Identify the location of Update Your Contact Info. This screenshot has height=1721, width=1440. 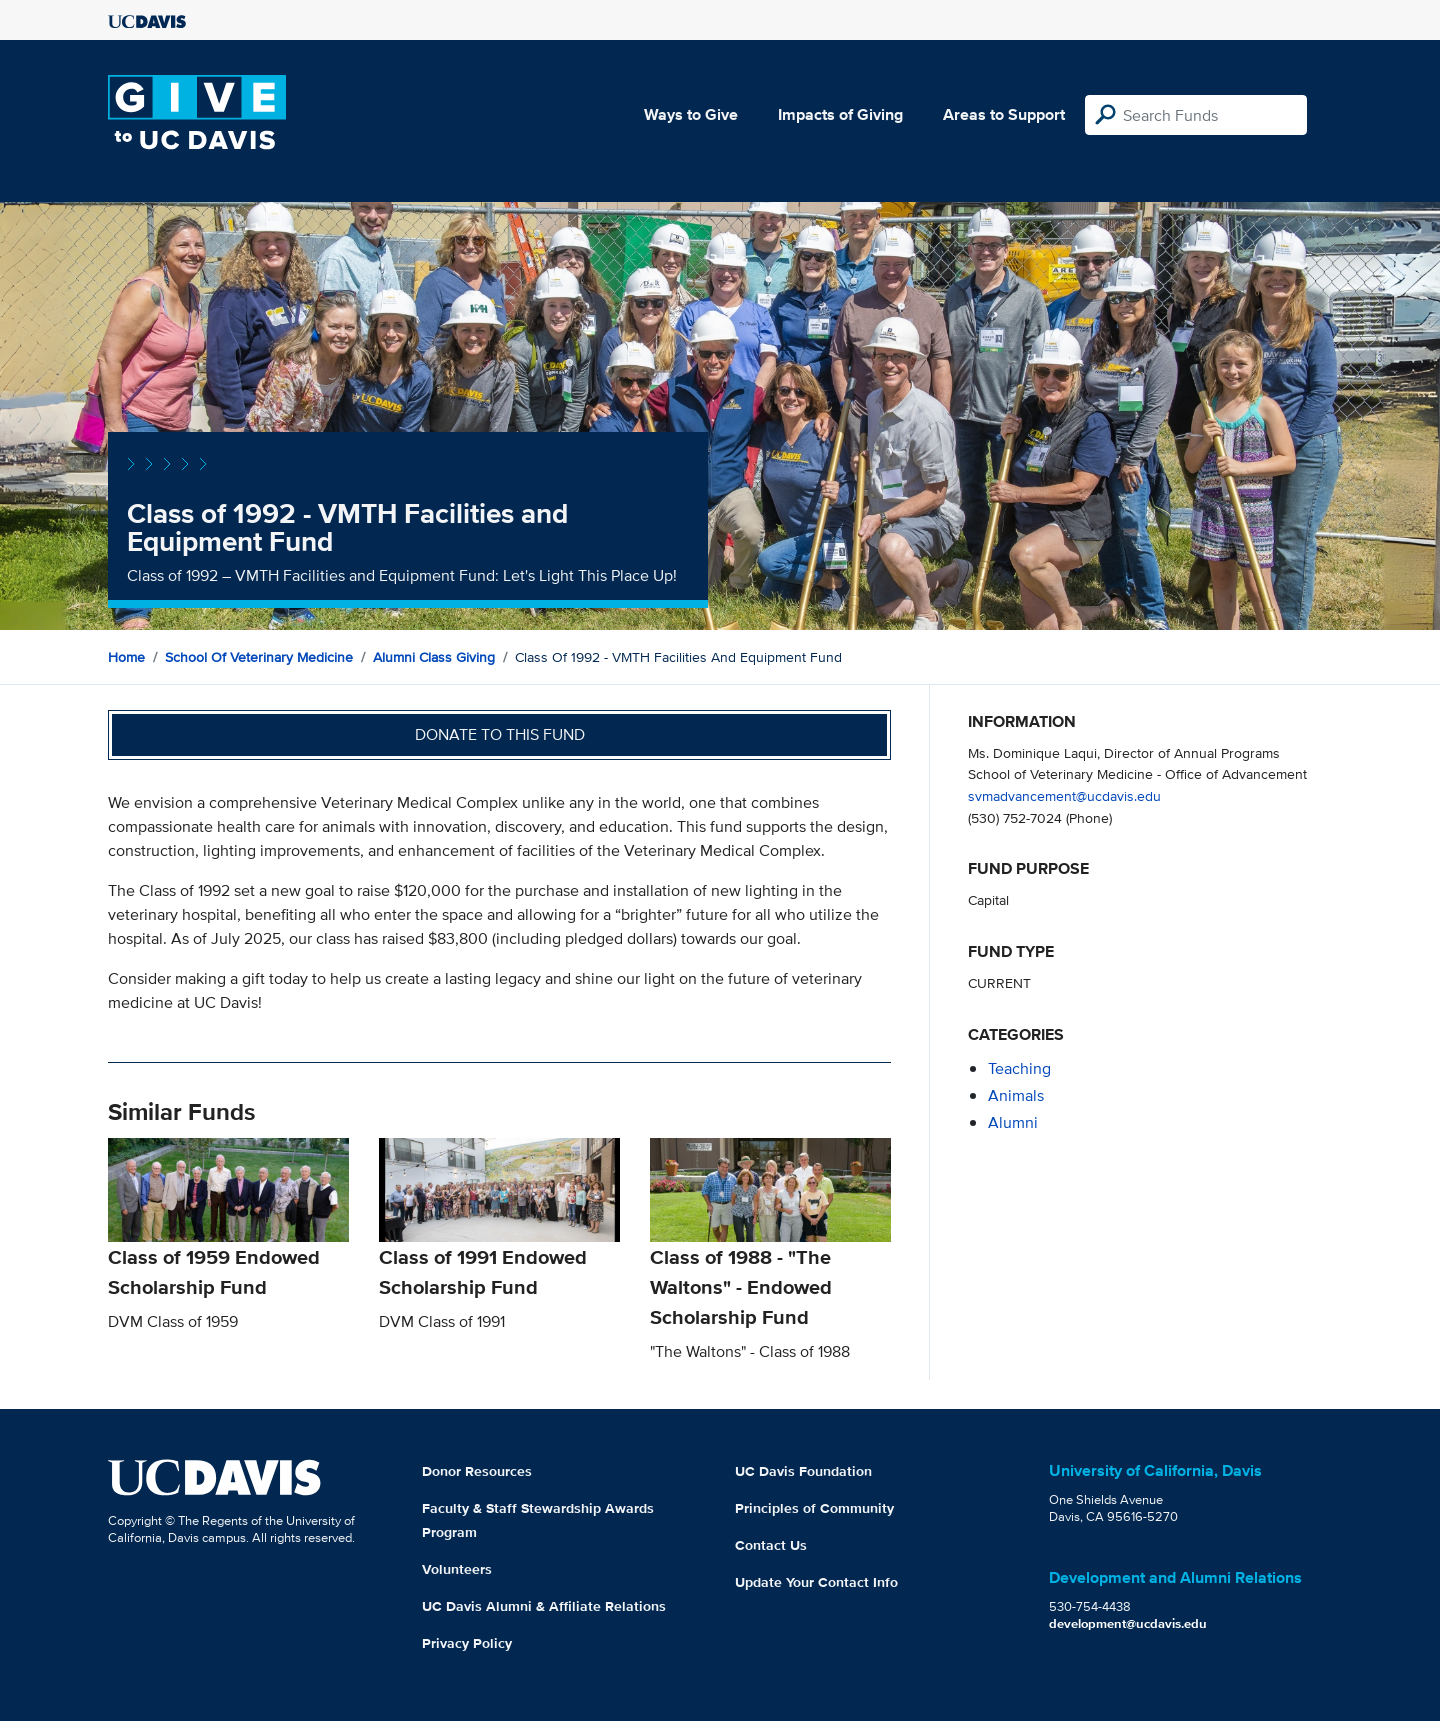
(816, 1582).